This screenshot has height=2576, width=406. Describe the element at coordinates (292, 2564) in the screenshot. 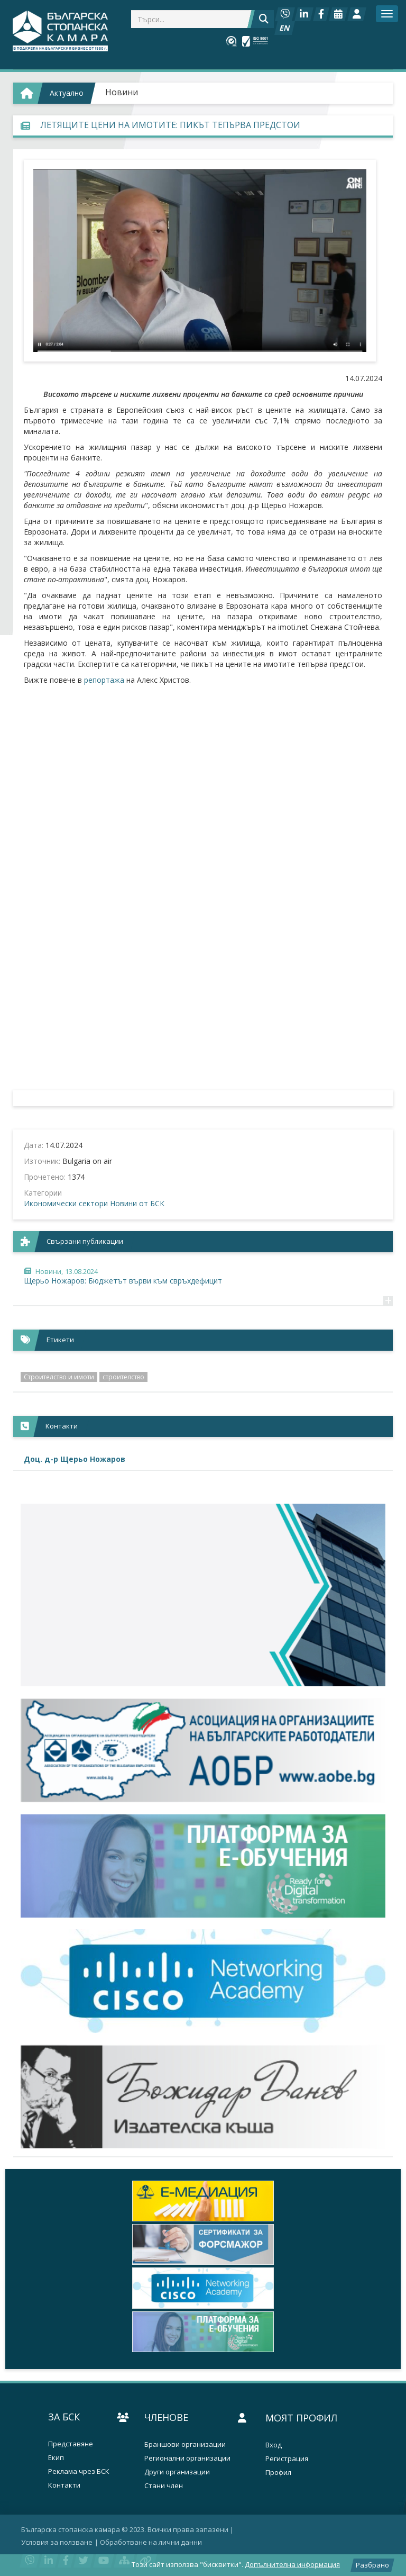

I see `Допълнителна информация` at that location.